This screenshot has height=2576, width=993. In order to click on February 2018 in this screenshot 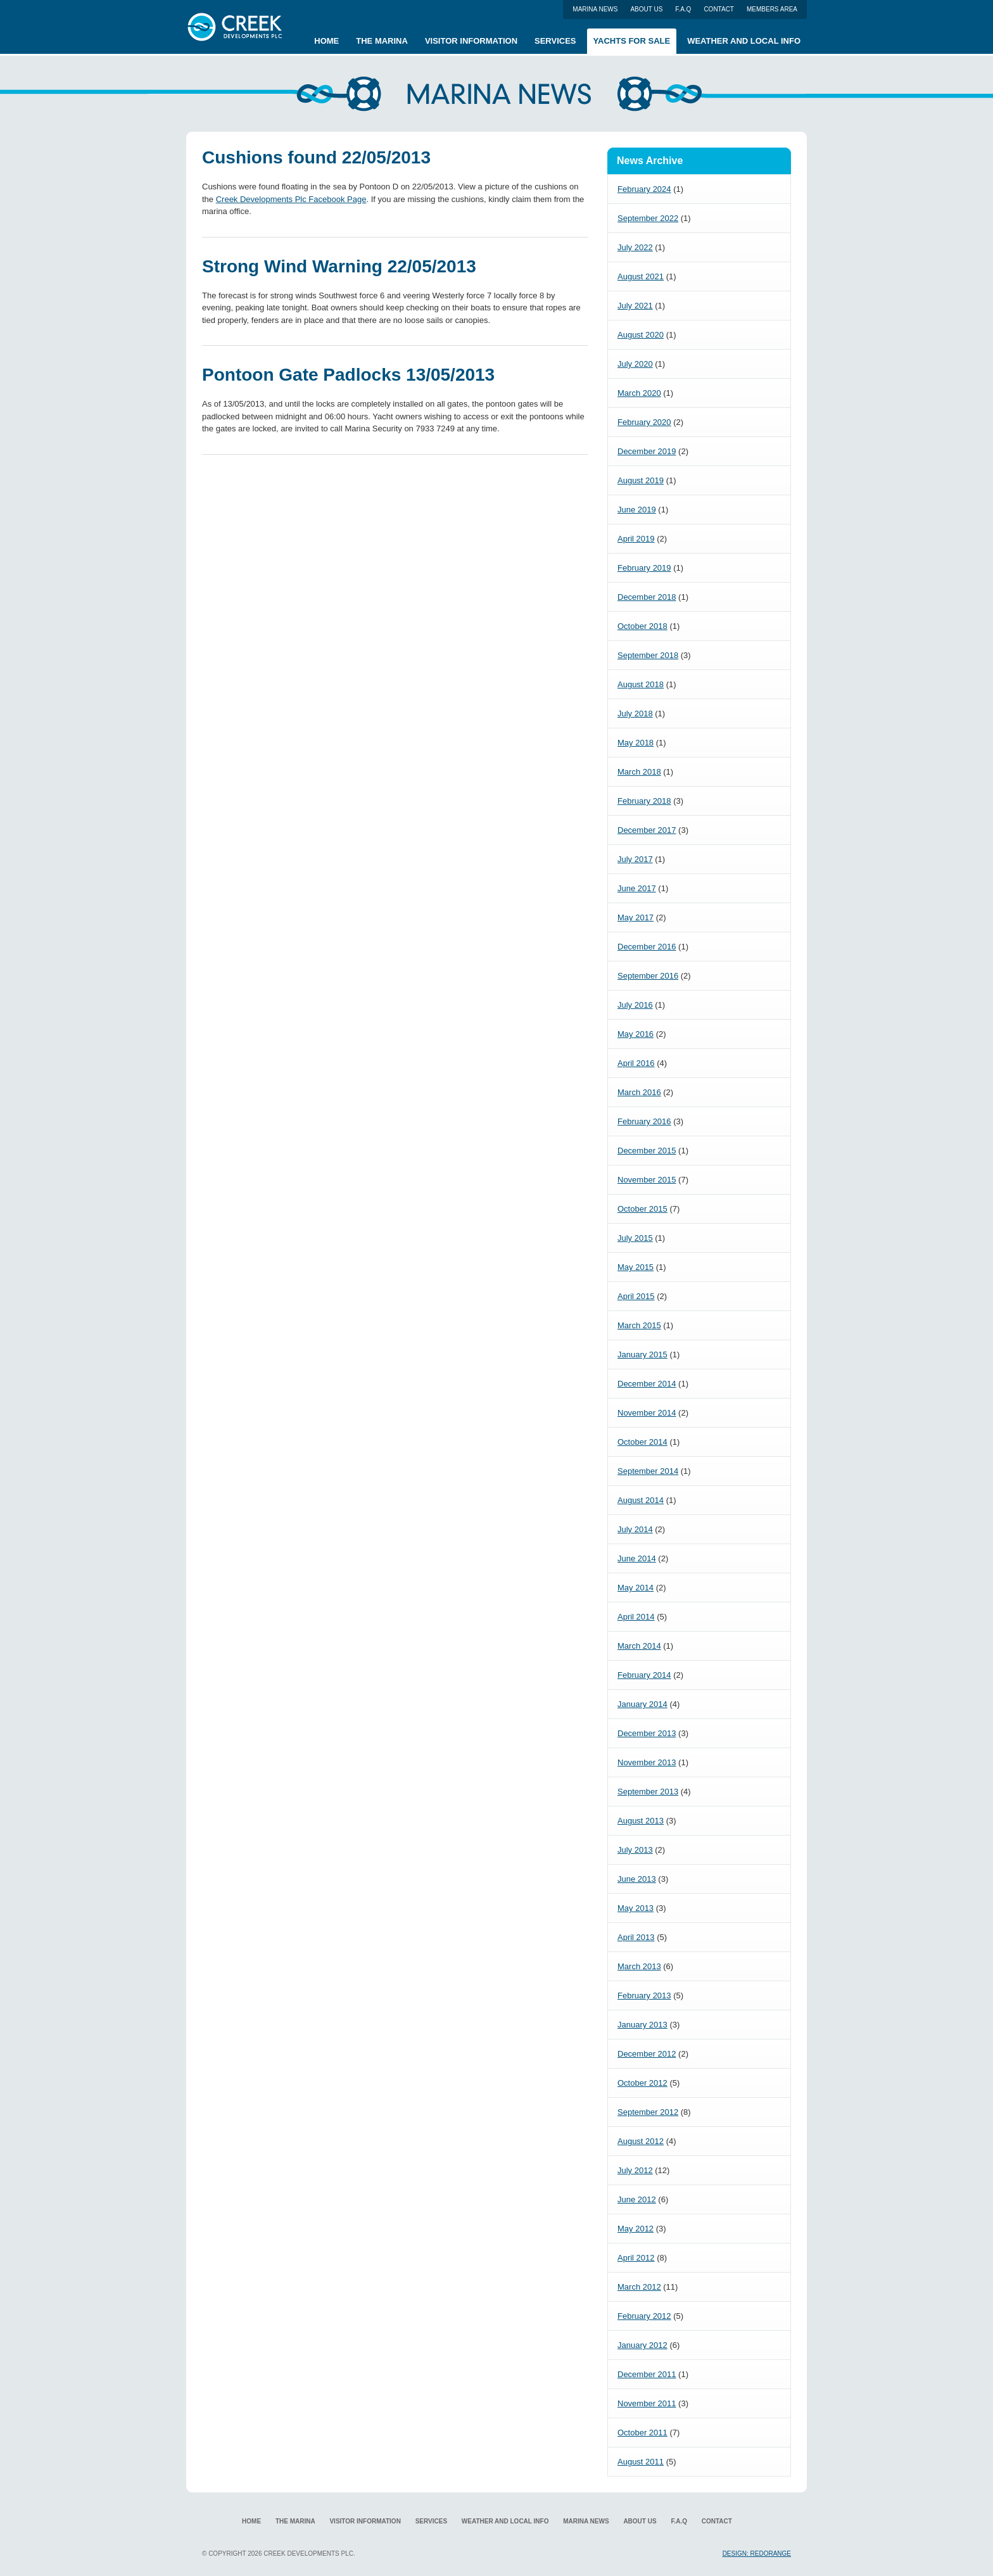, I will do `click(644, 801)`.